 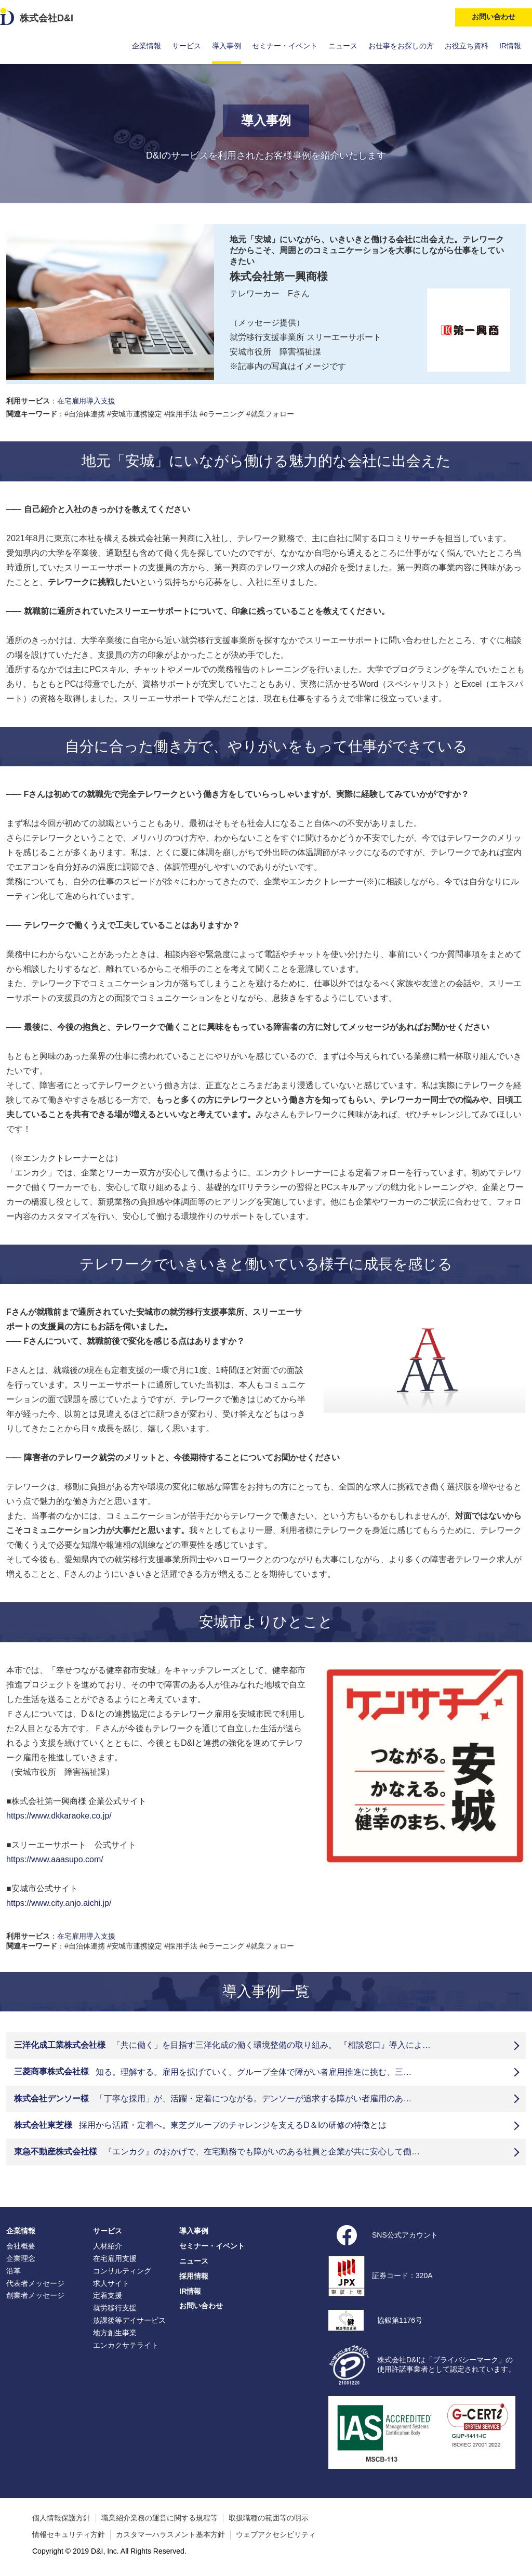 I want to click on お問い合わせ, so click(x=201, y=2306).